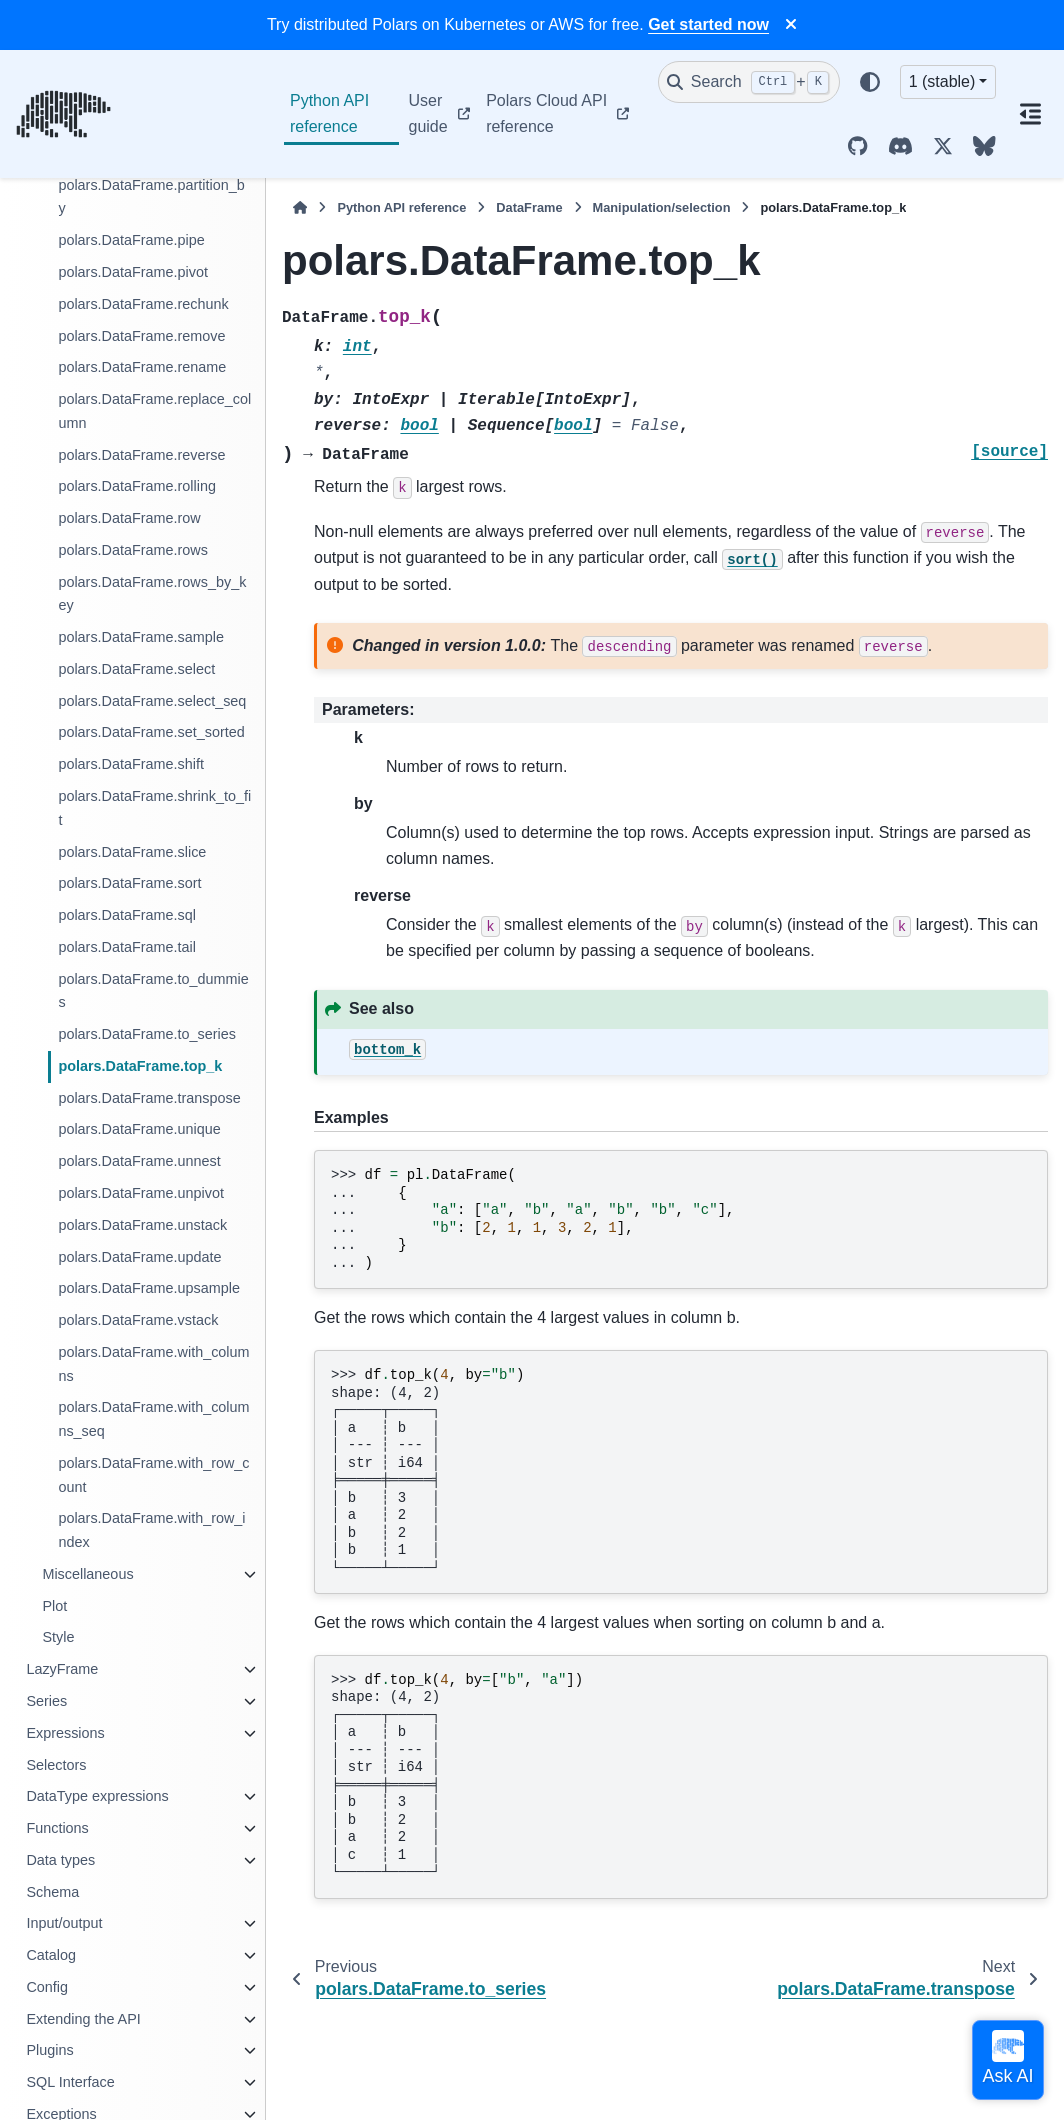 The width and height of the screenshot is (1064, 2120). Describe the element at coordinates (154, 411) in the screenshot. I see `polars.DataFrame.replace_column` at that location.